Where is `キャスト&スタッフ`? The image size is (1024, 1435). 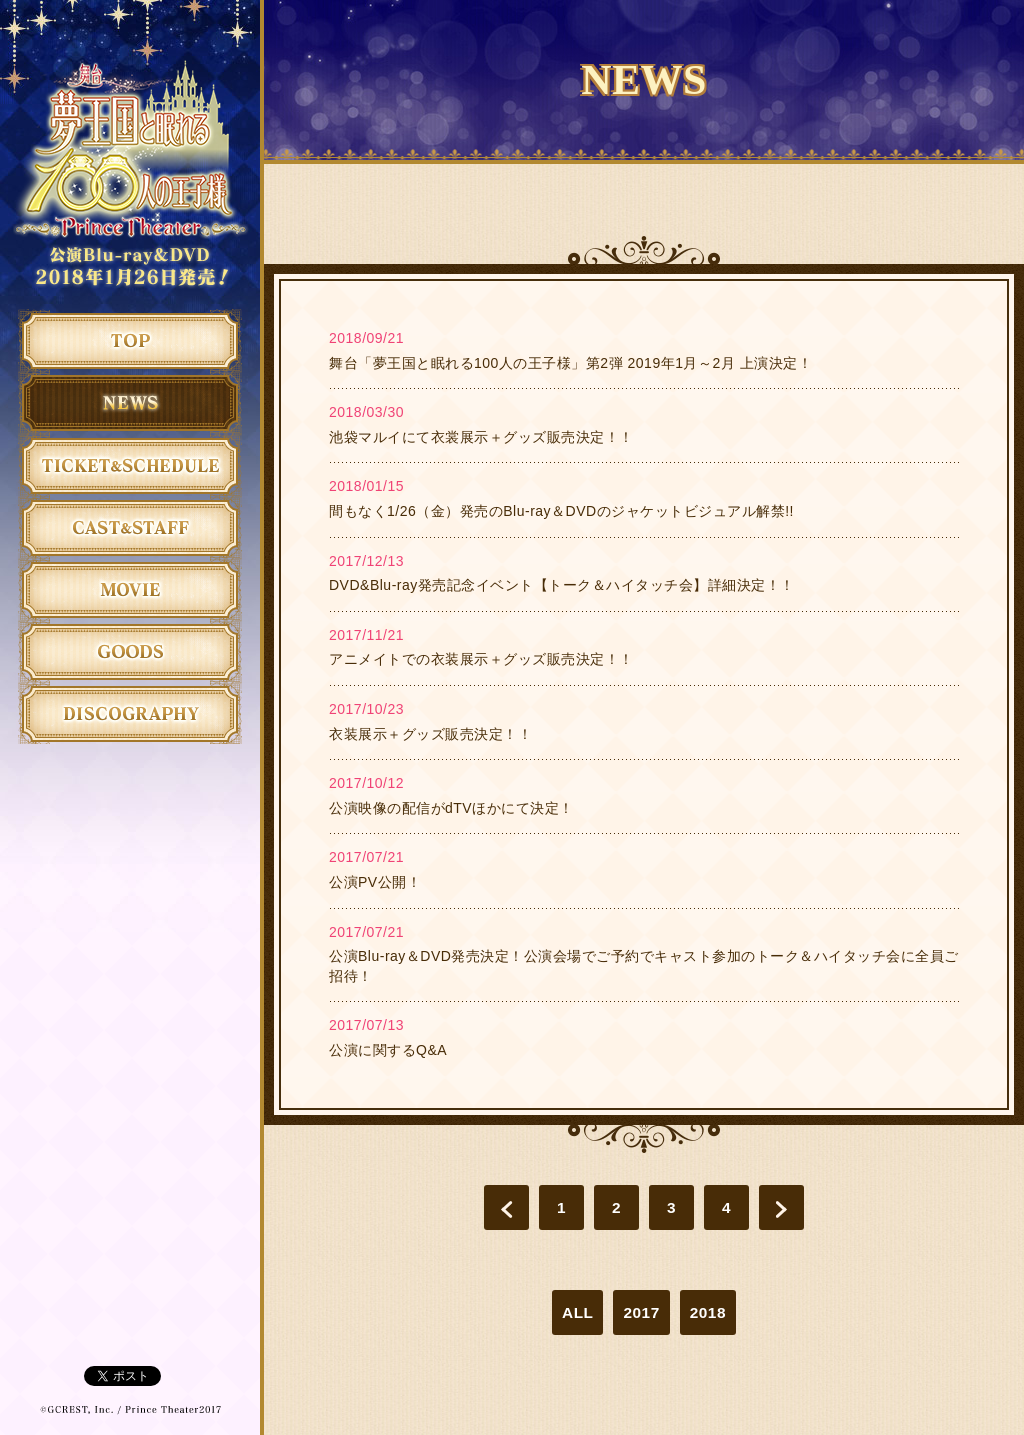
キャスト&スタッフ is located at coordinates (130, 527).